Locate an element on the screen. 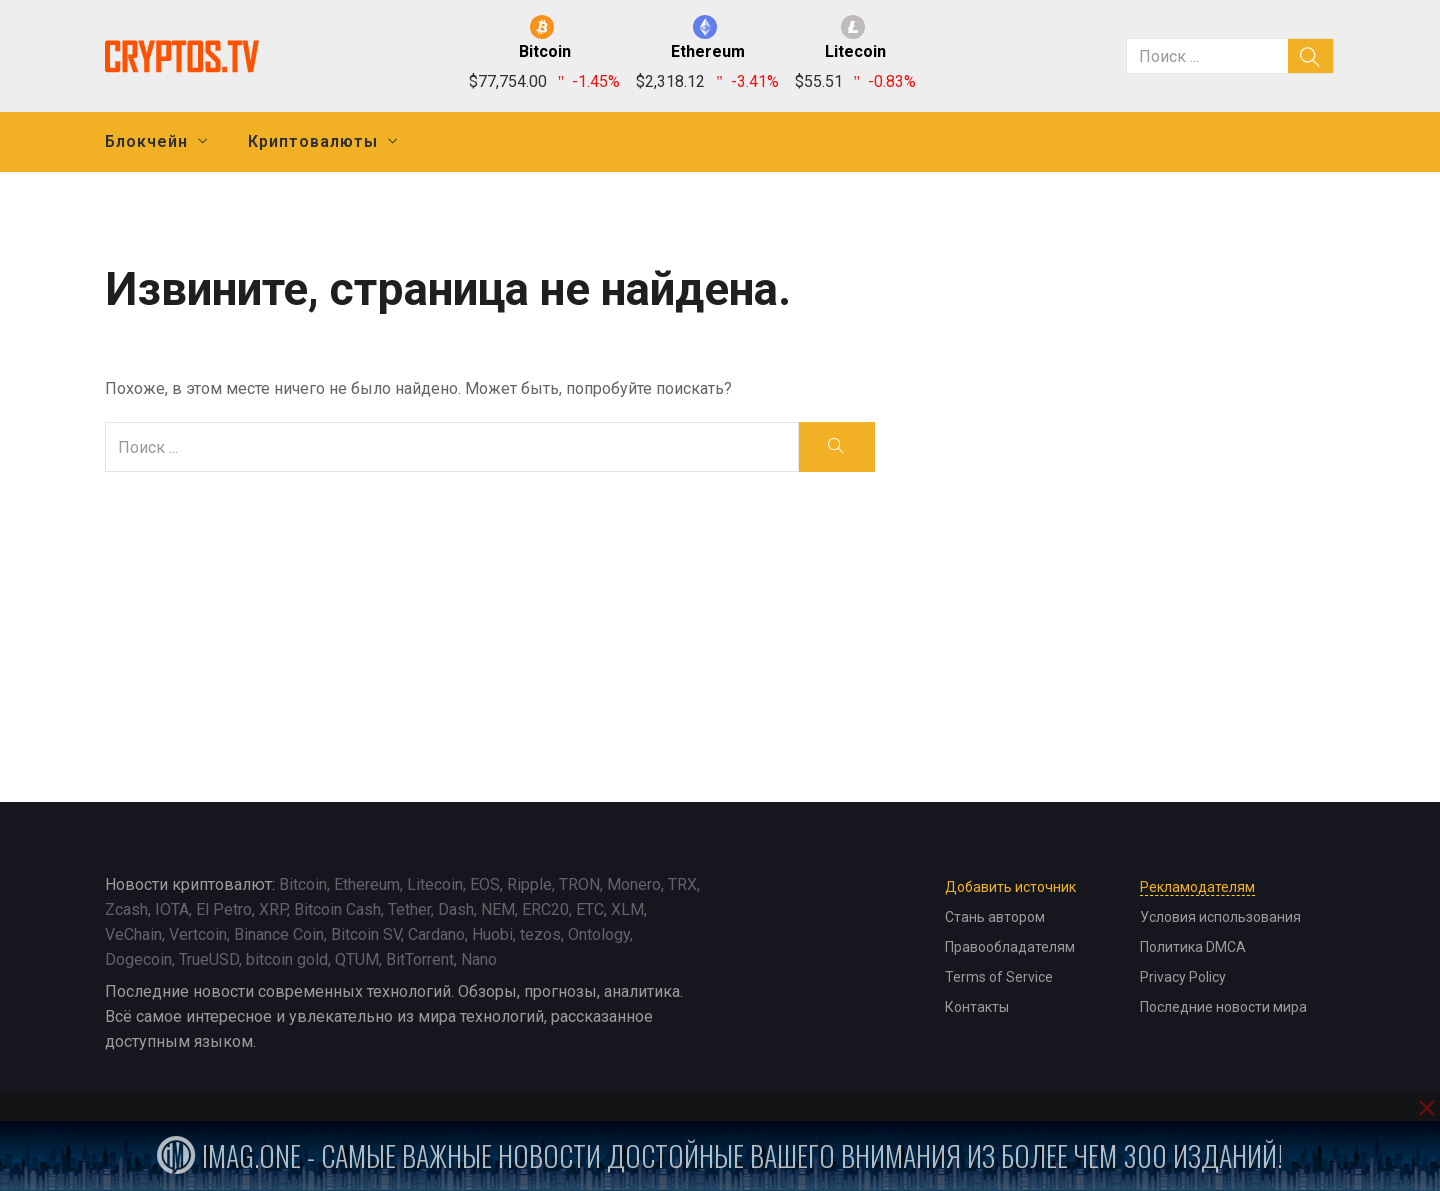  Dash is located at coordinates (456, 909).